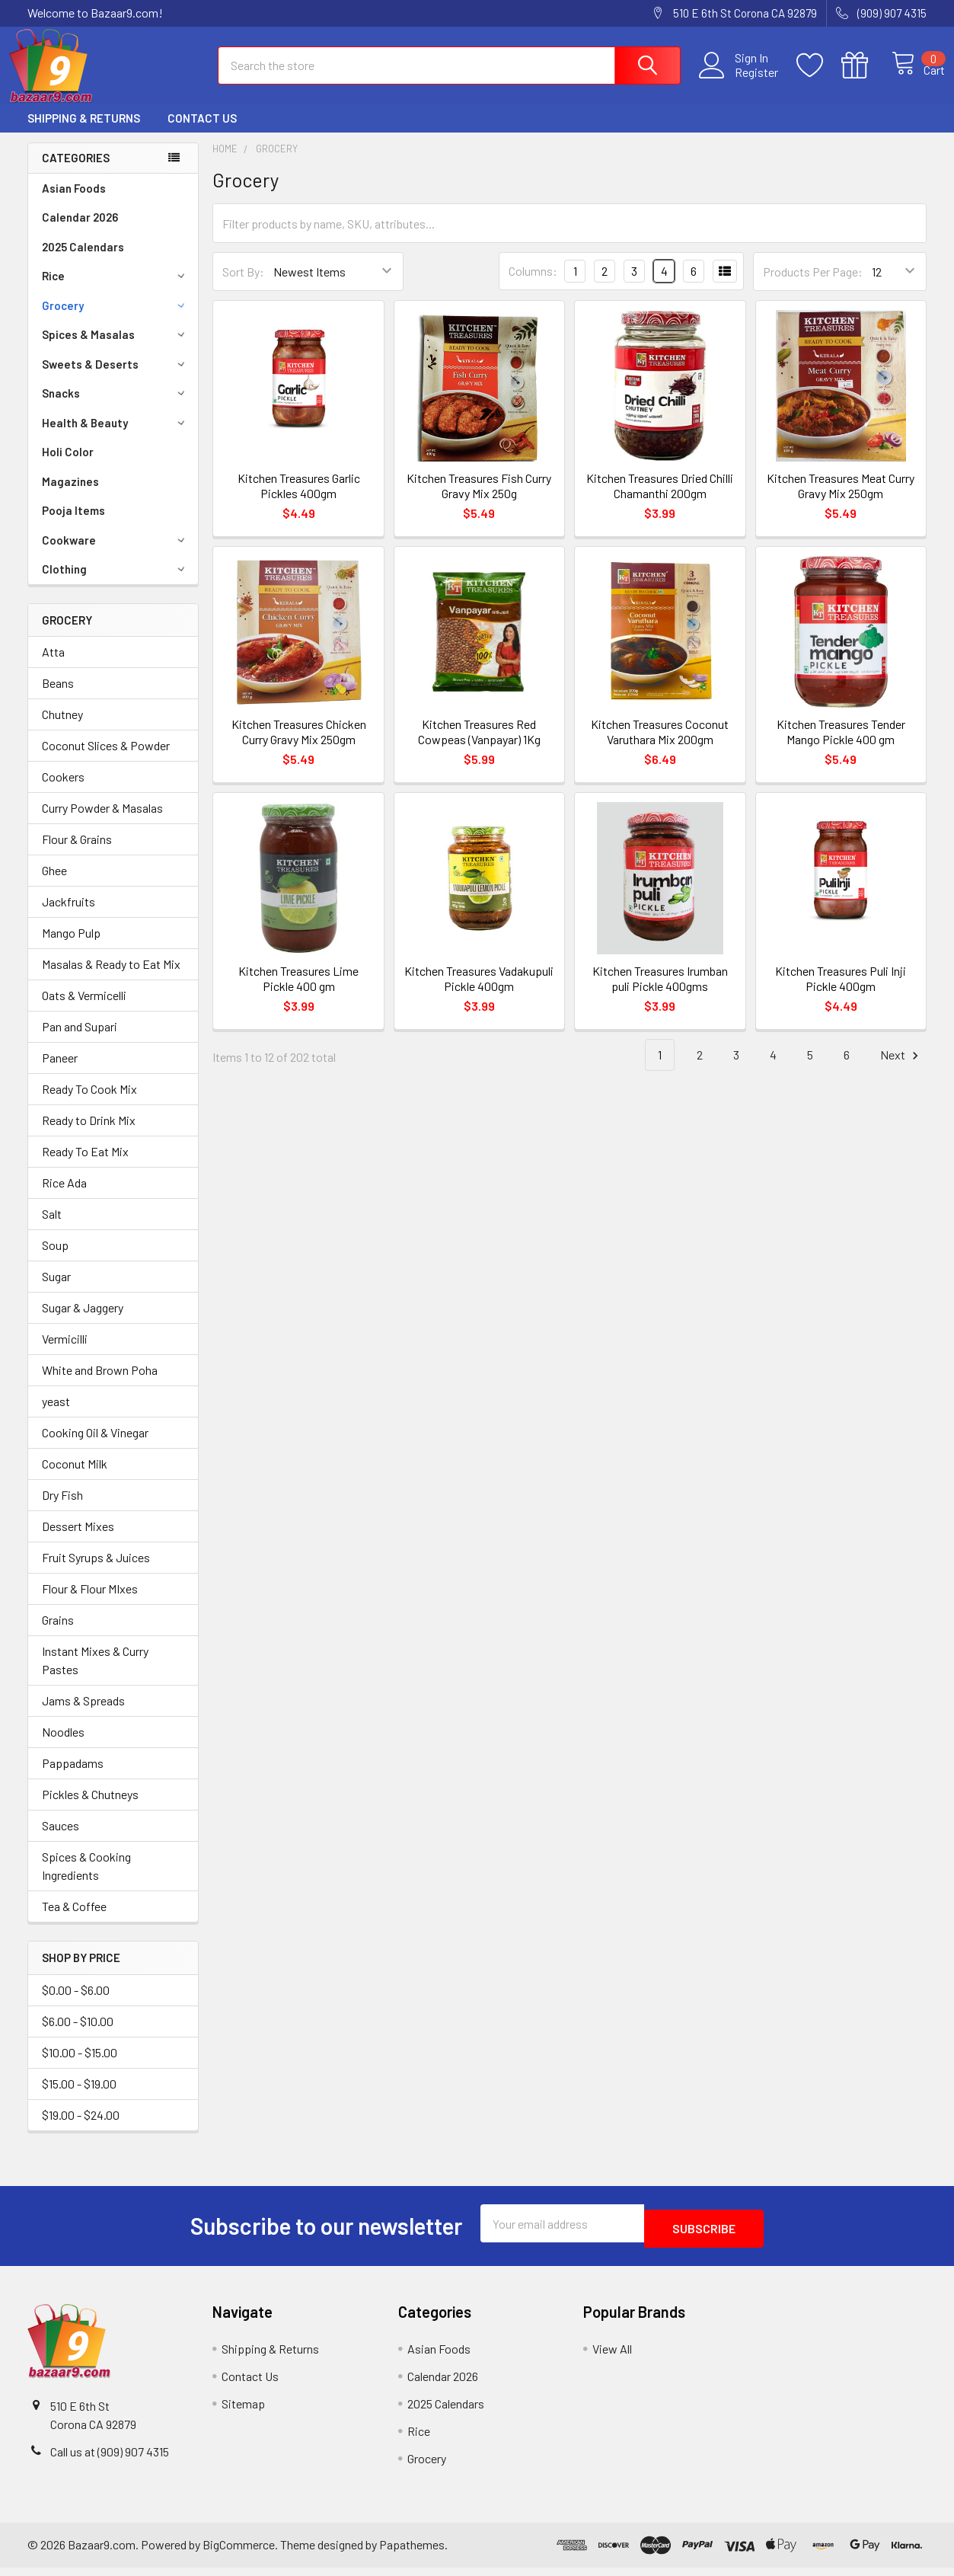 This screenshot has width=954, height=2576. Describe the element at coordinates (82, 1321) in the screenshot. I see `Sugar & Jaggery` at that location.